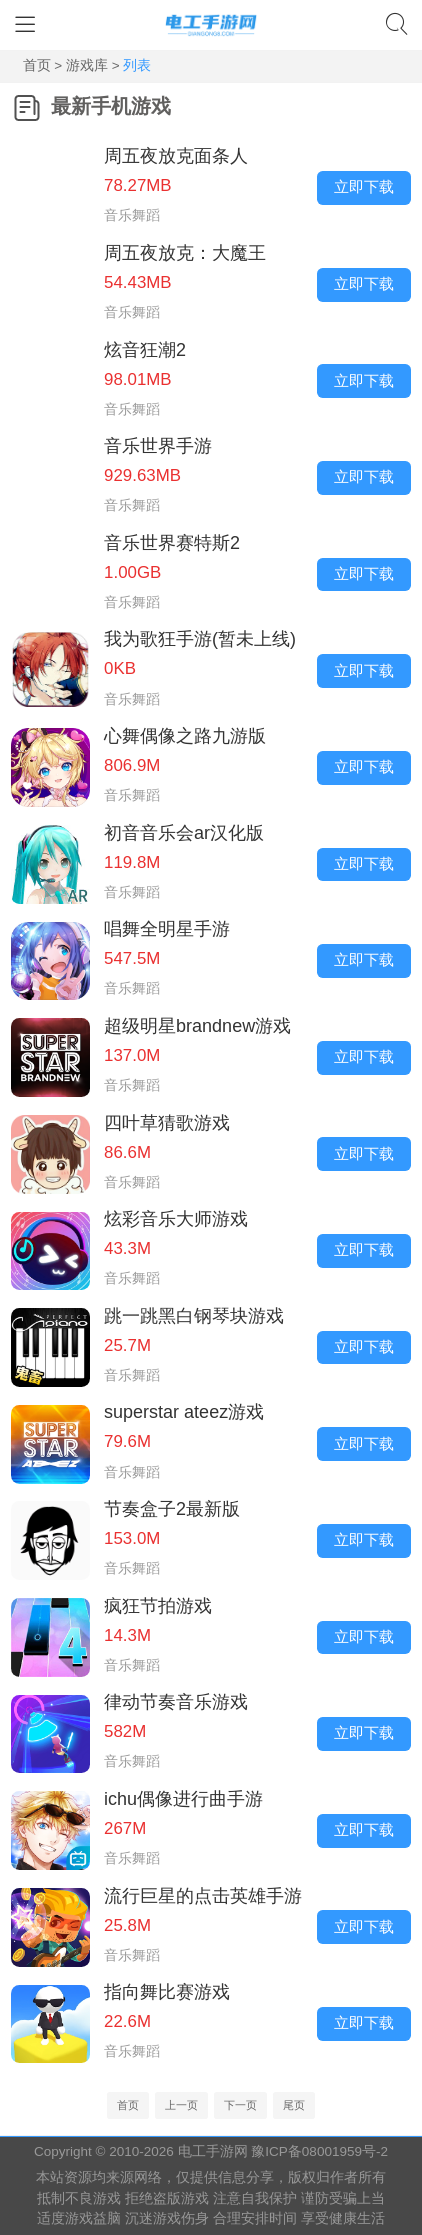  I want to click on 疯狂节拍游戏, so click(158, 1606).